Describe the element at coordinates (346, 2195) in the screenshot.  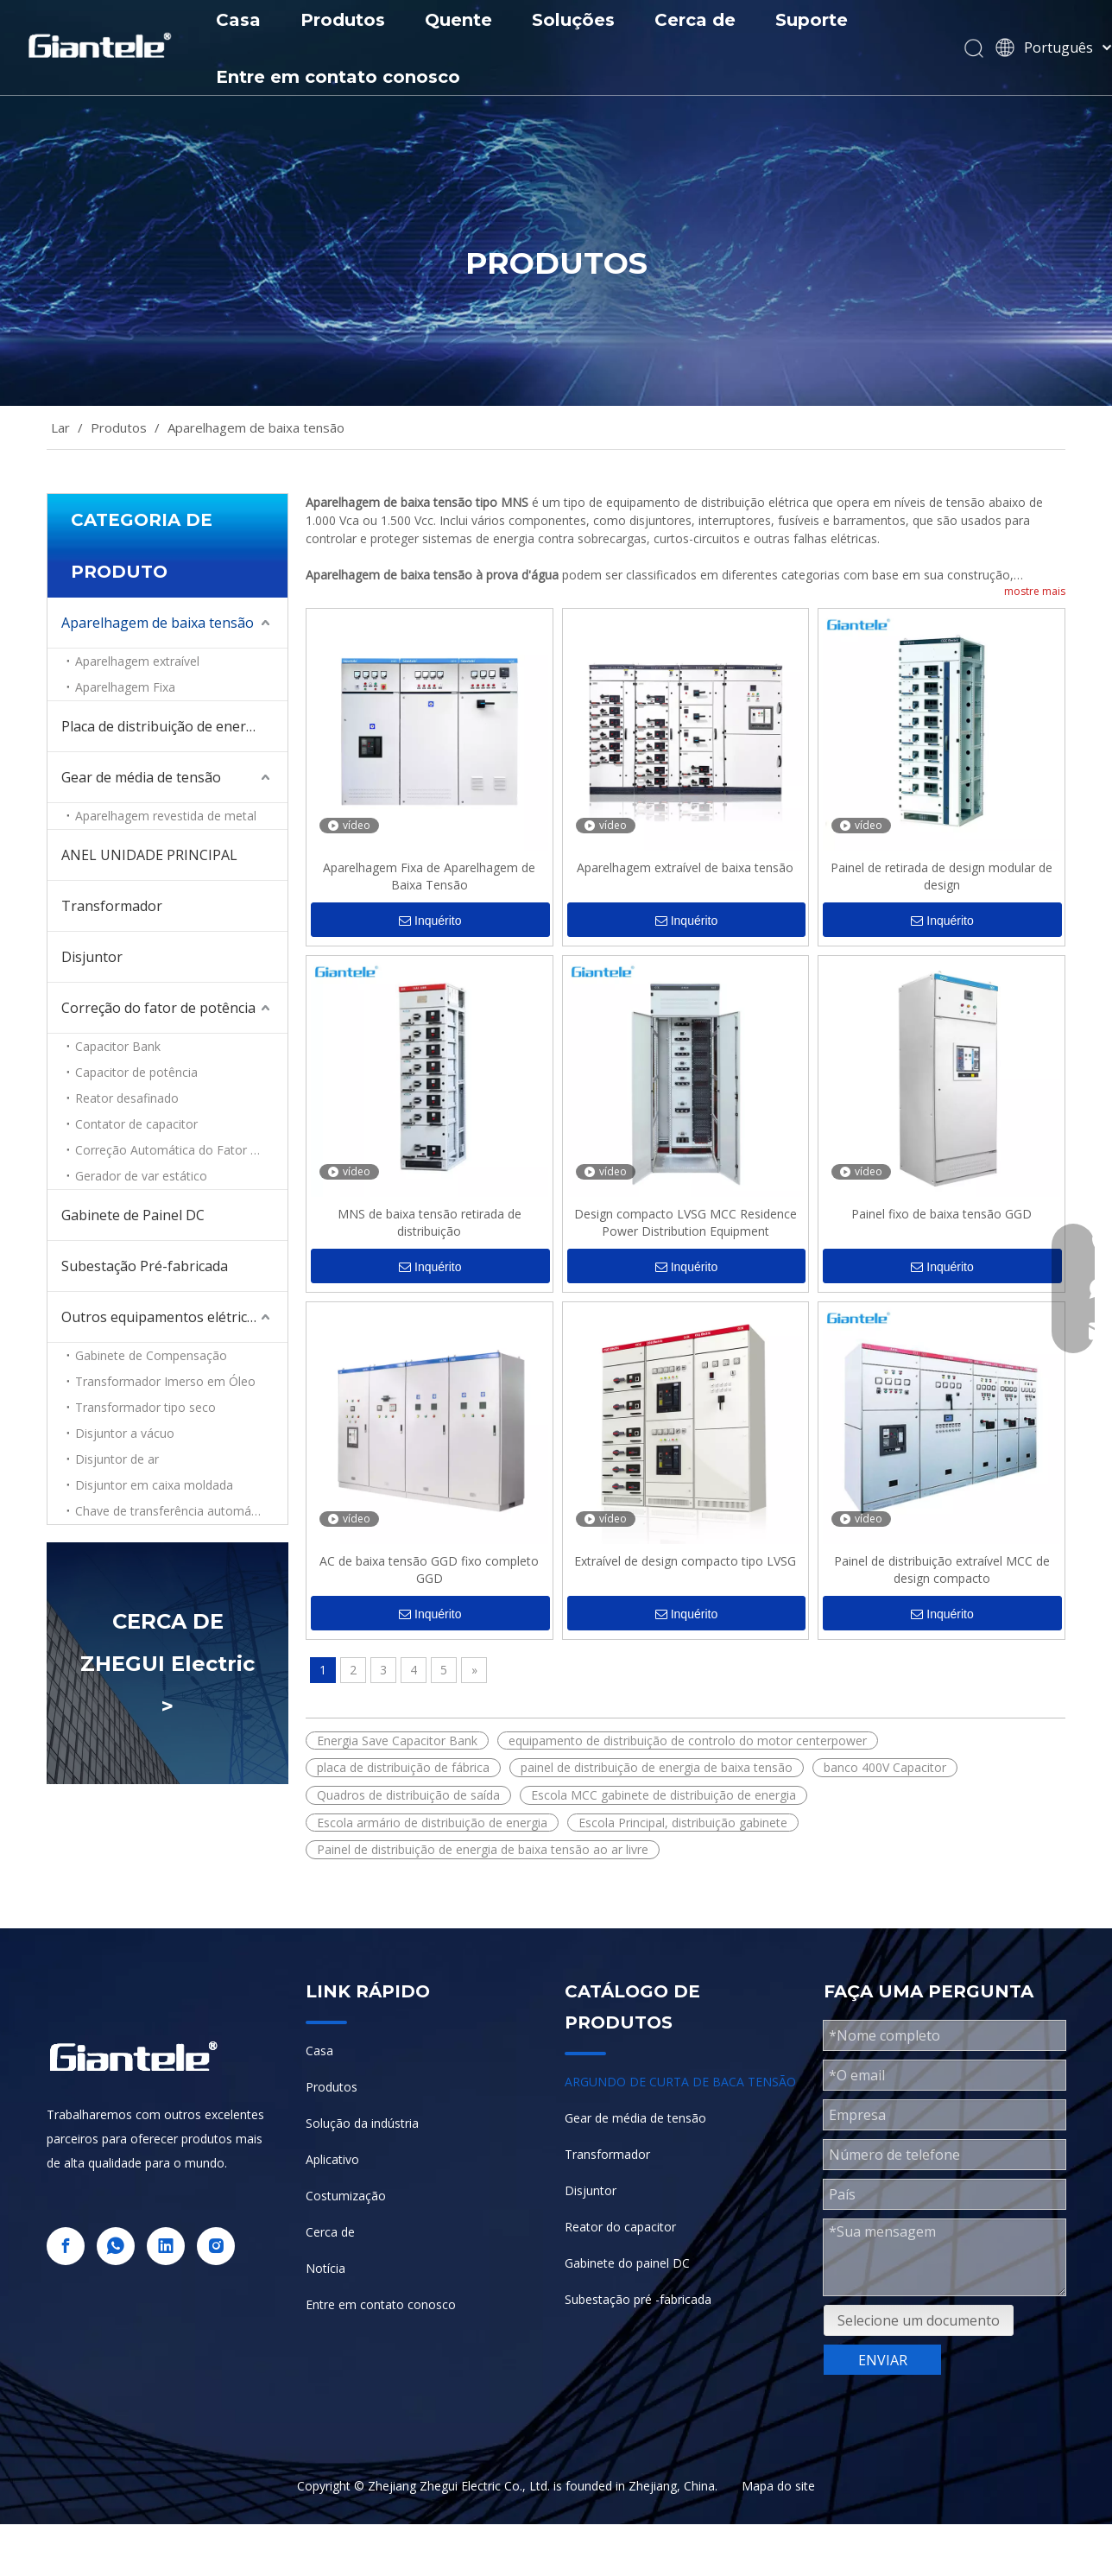
I see `Costumização` at that location.